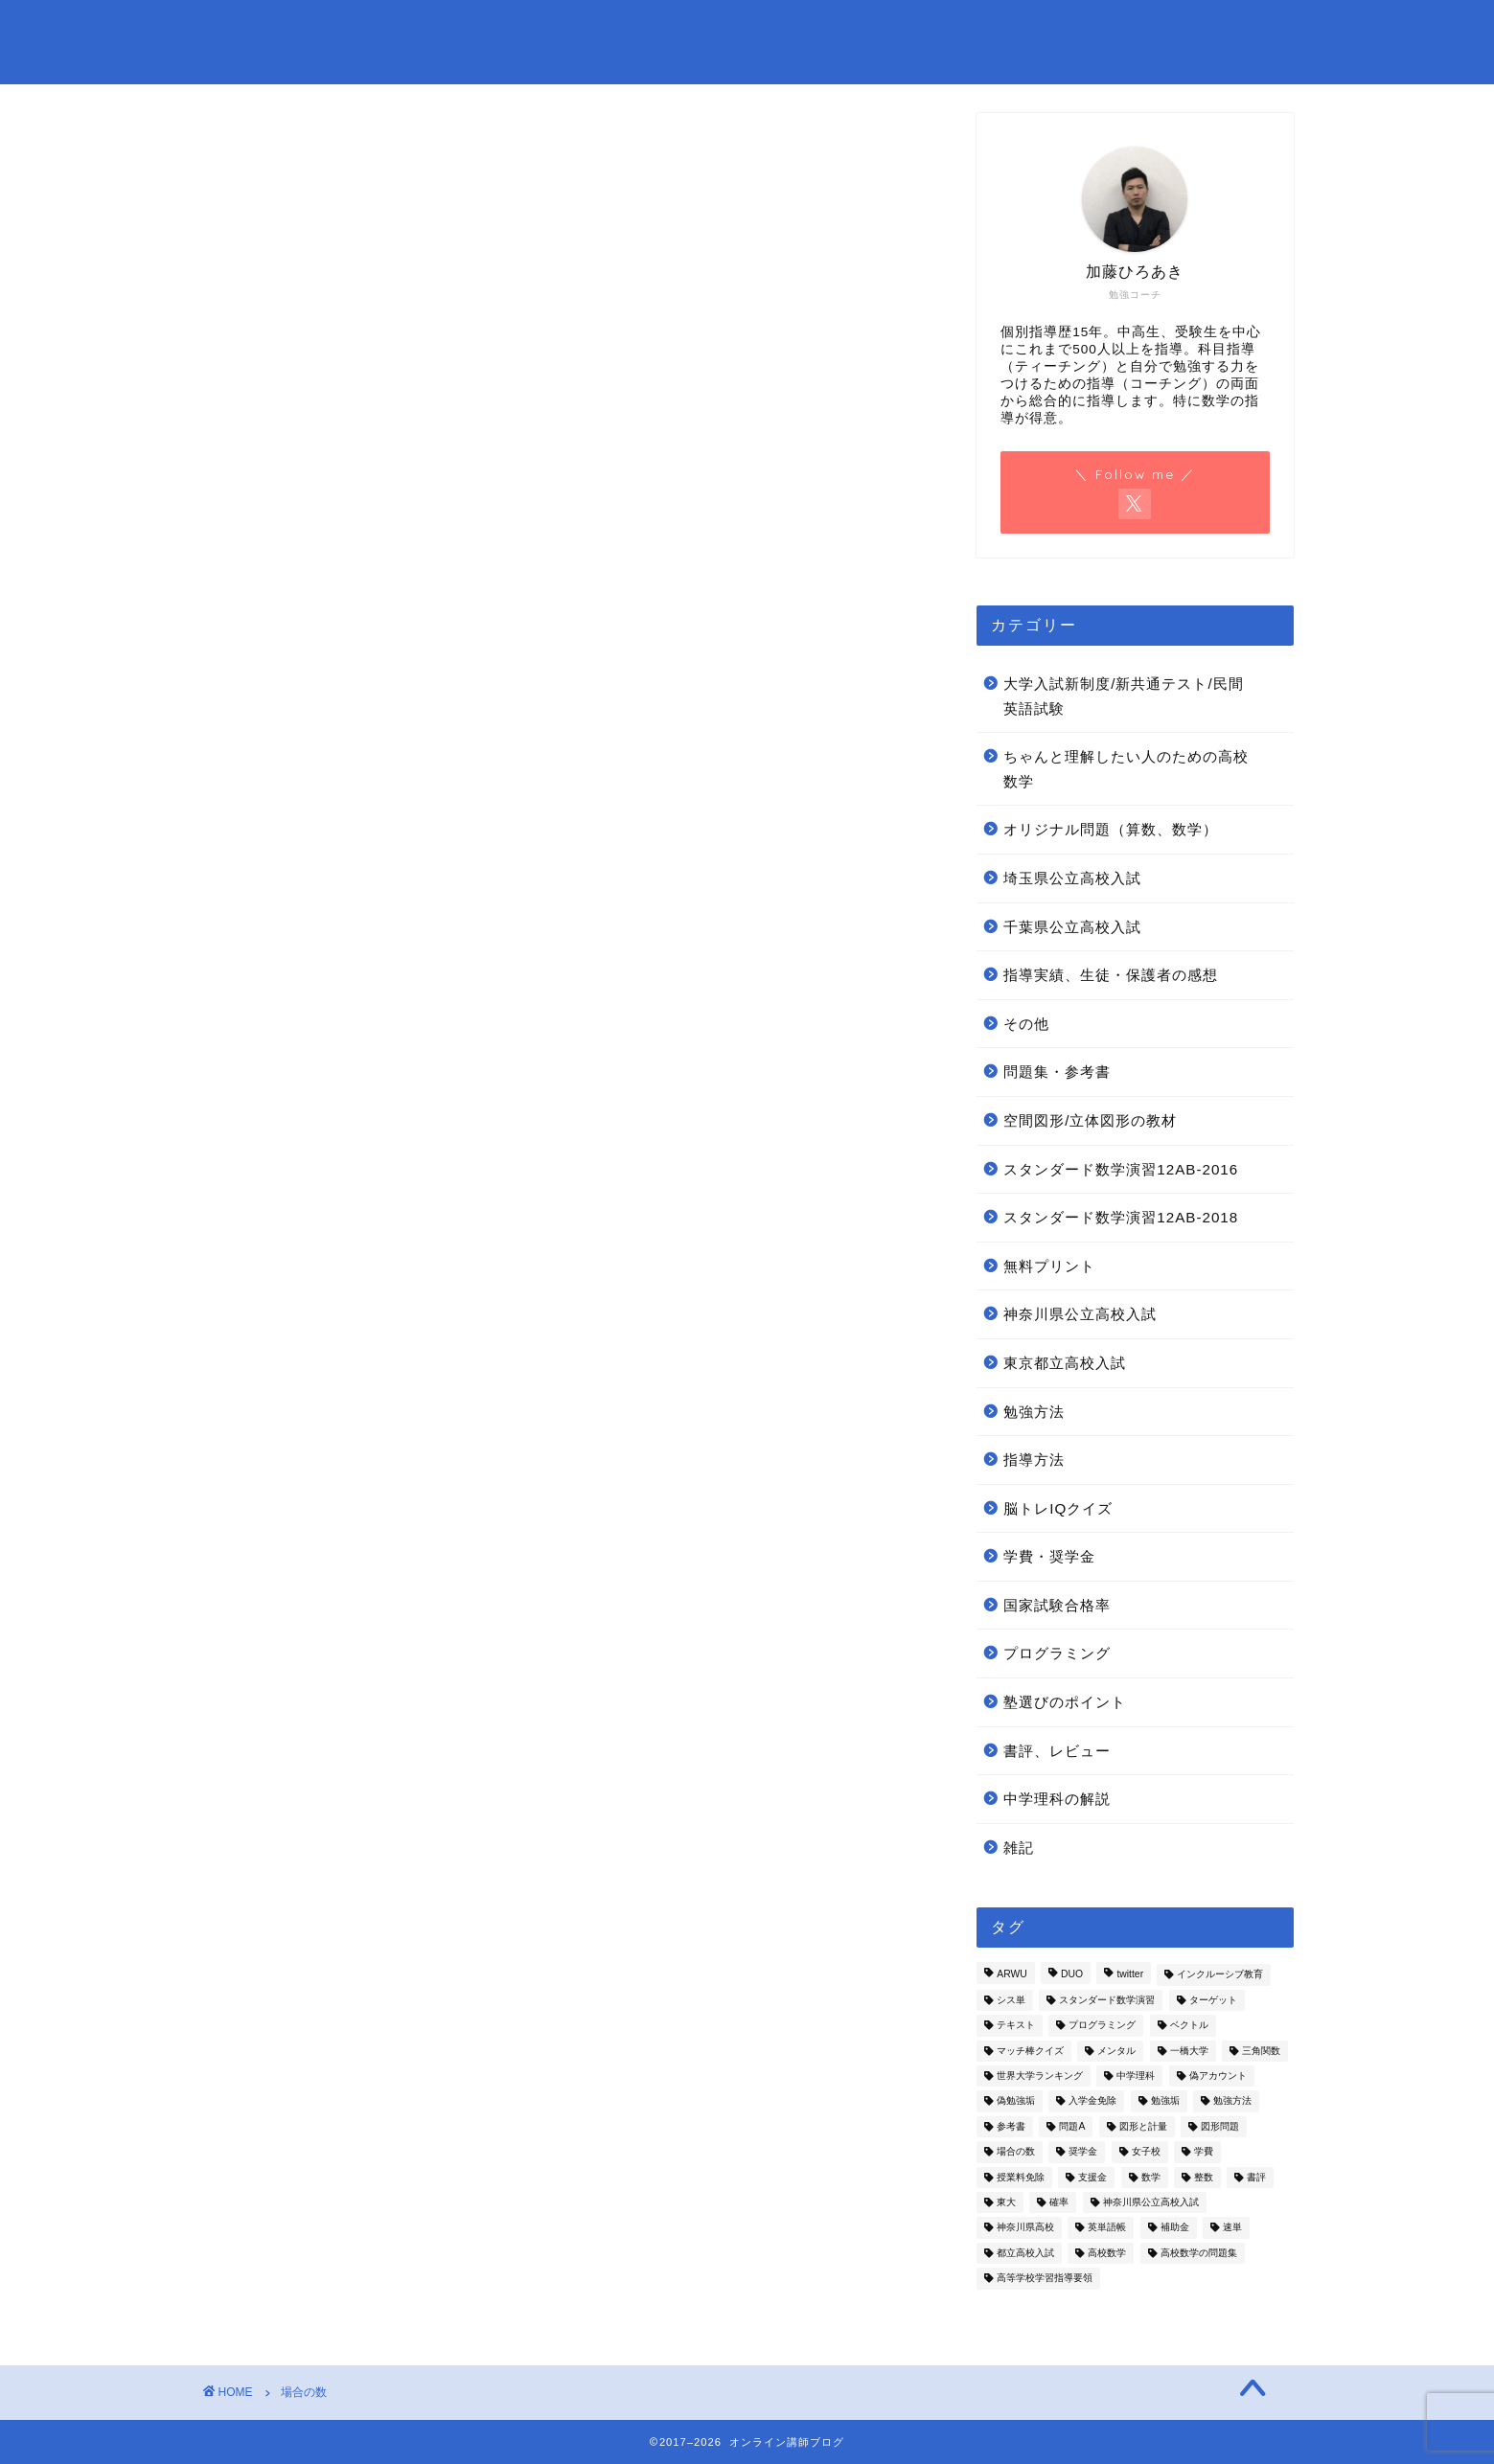  I want to click on 英単語帳 [英単語帳 (1個の項目)], so click(1107, 2228).